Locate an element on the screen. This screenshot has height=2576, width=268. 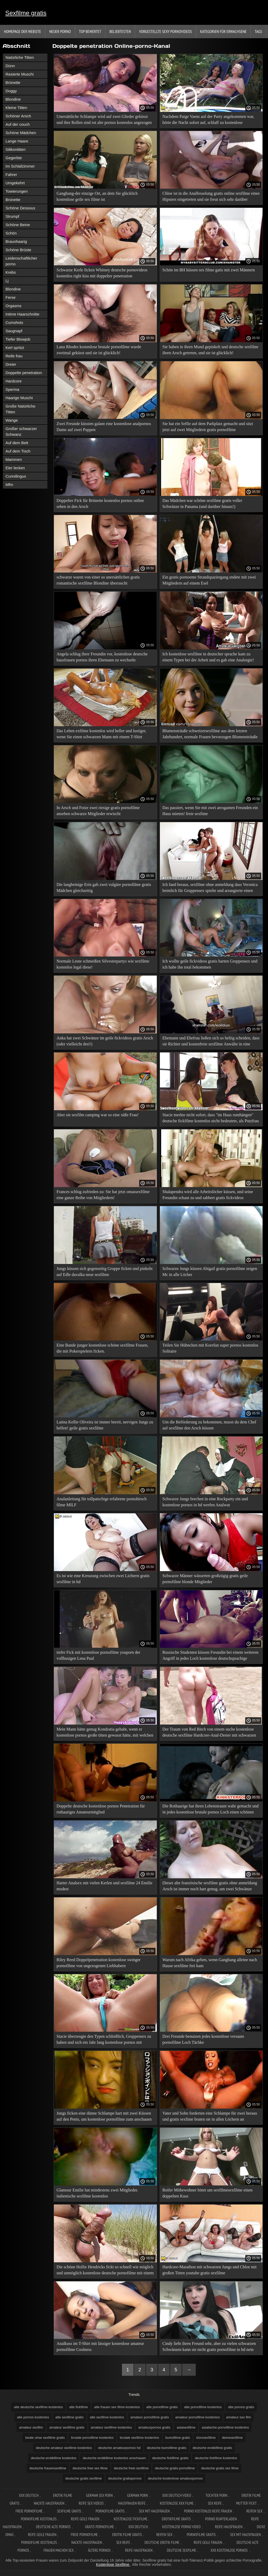
deutsche gratispornos is located at coordinates (125, 2478).